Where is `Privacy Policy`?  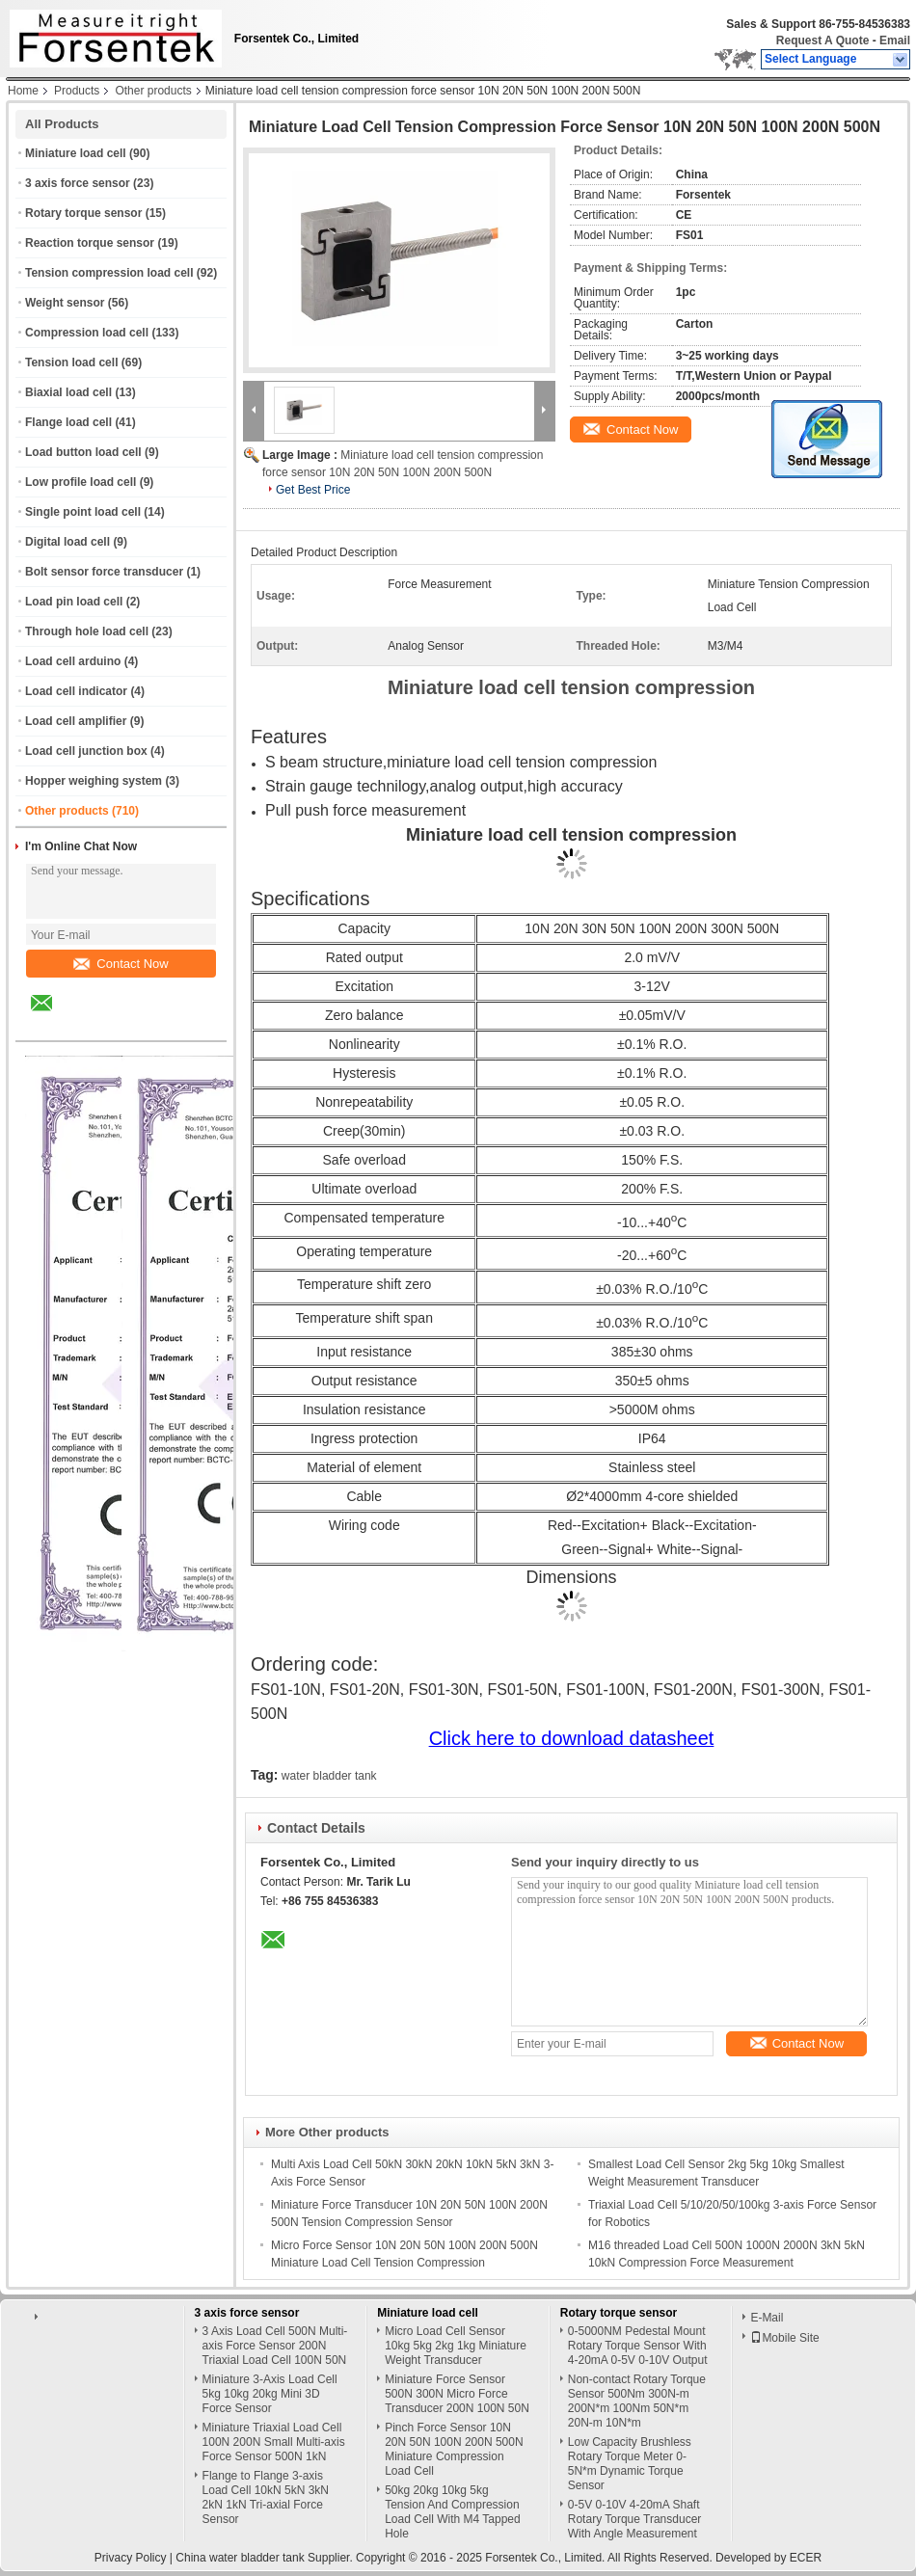
Privacy Policy is located at coordinates (130, 2557).